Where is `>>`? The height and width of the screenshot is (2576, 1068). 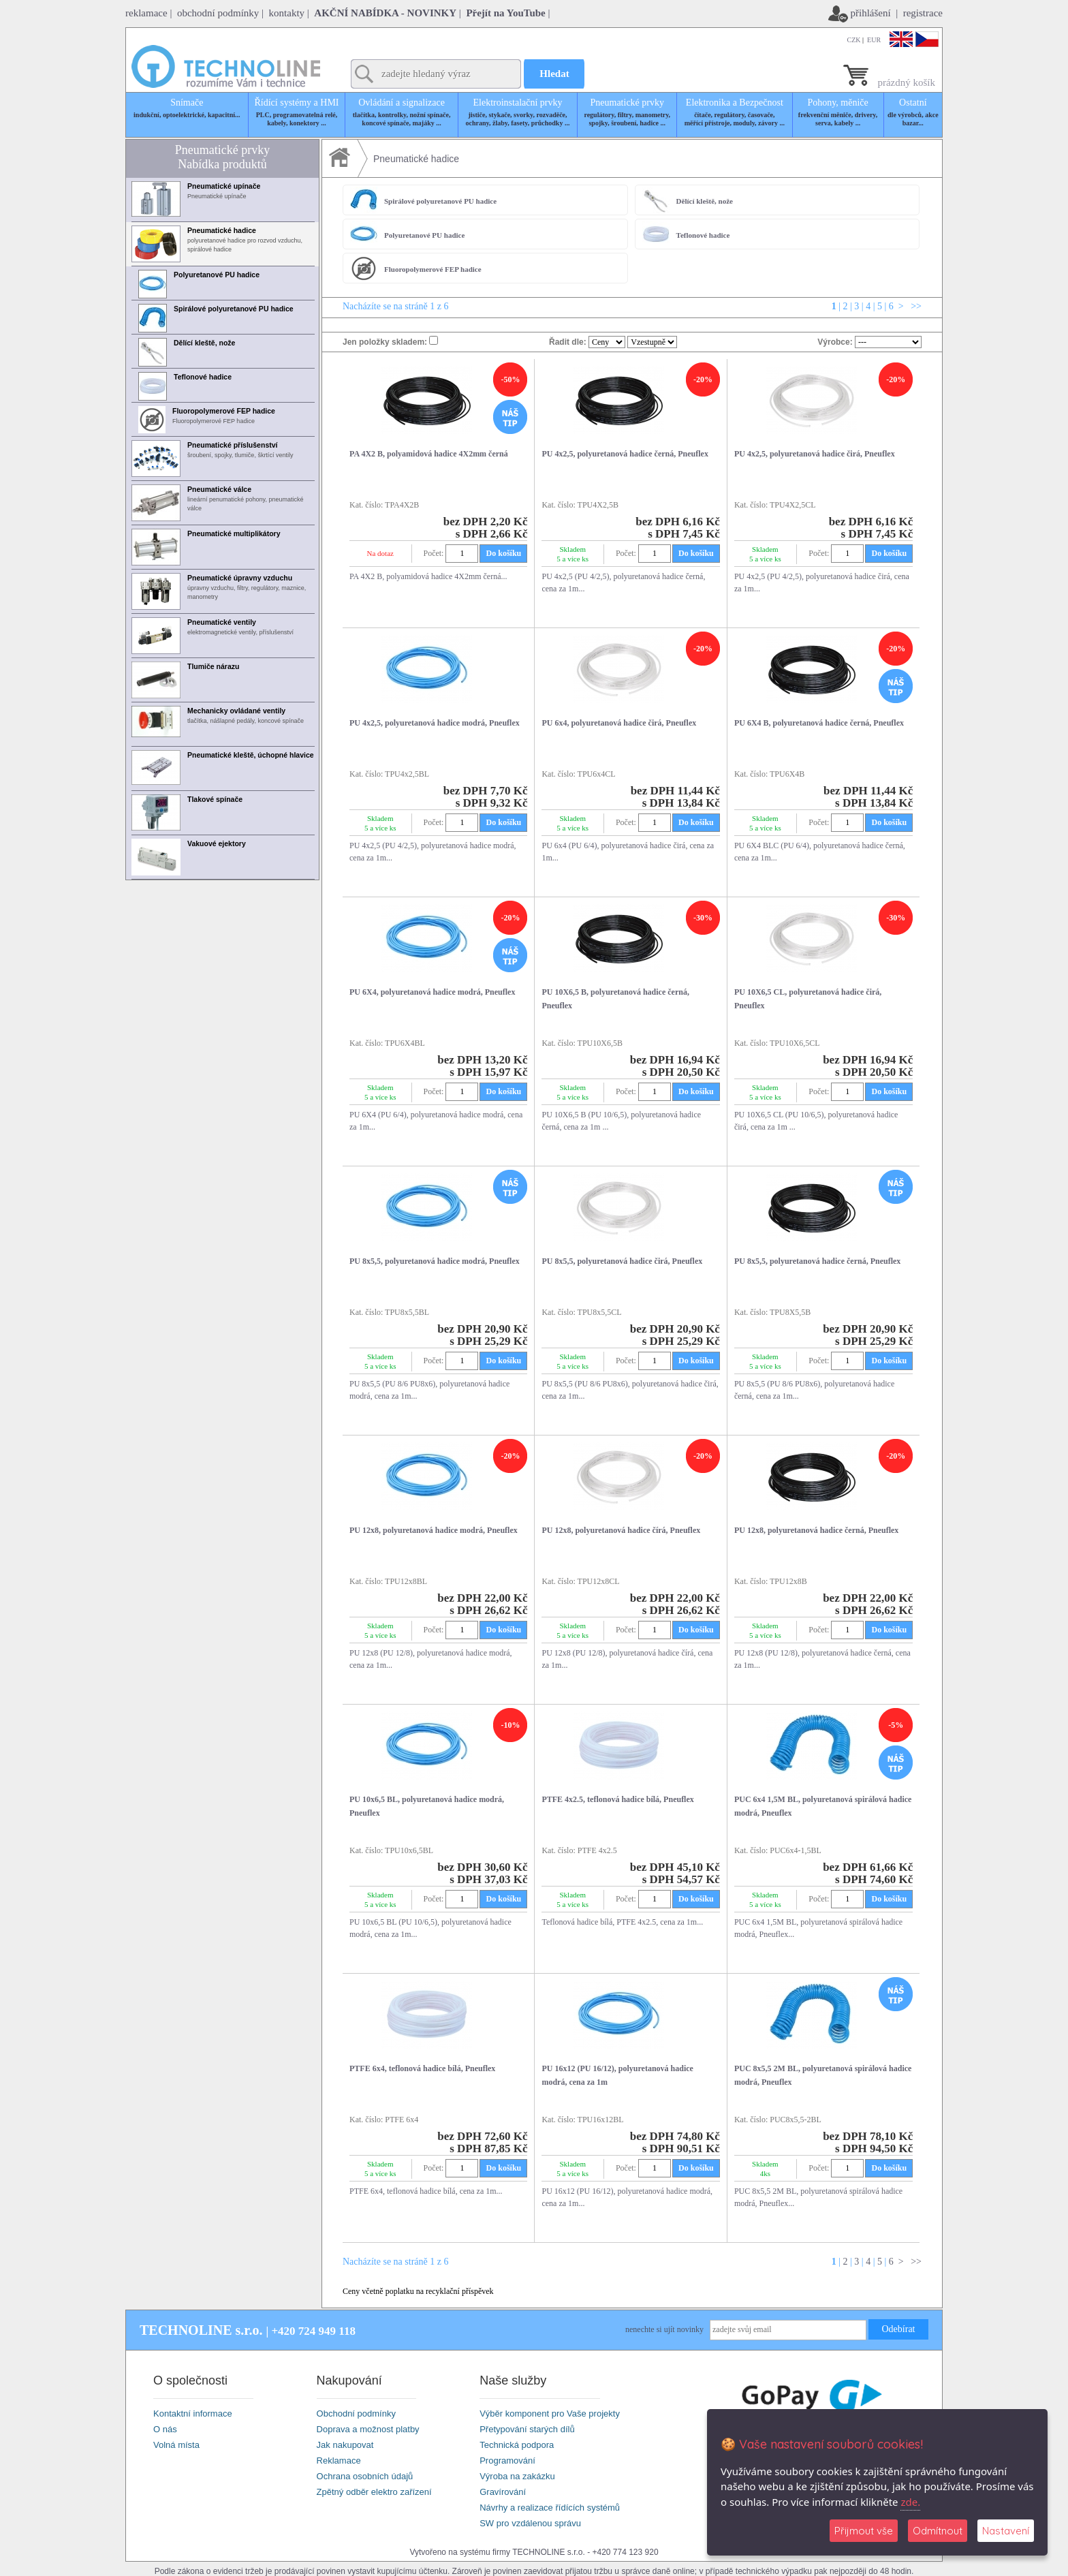 >> is located at coordinates (915, 306).